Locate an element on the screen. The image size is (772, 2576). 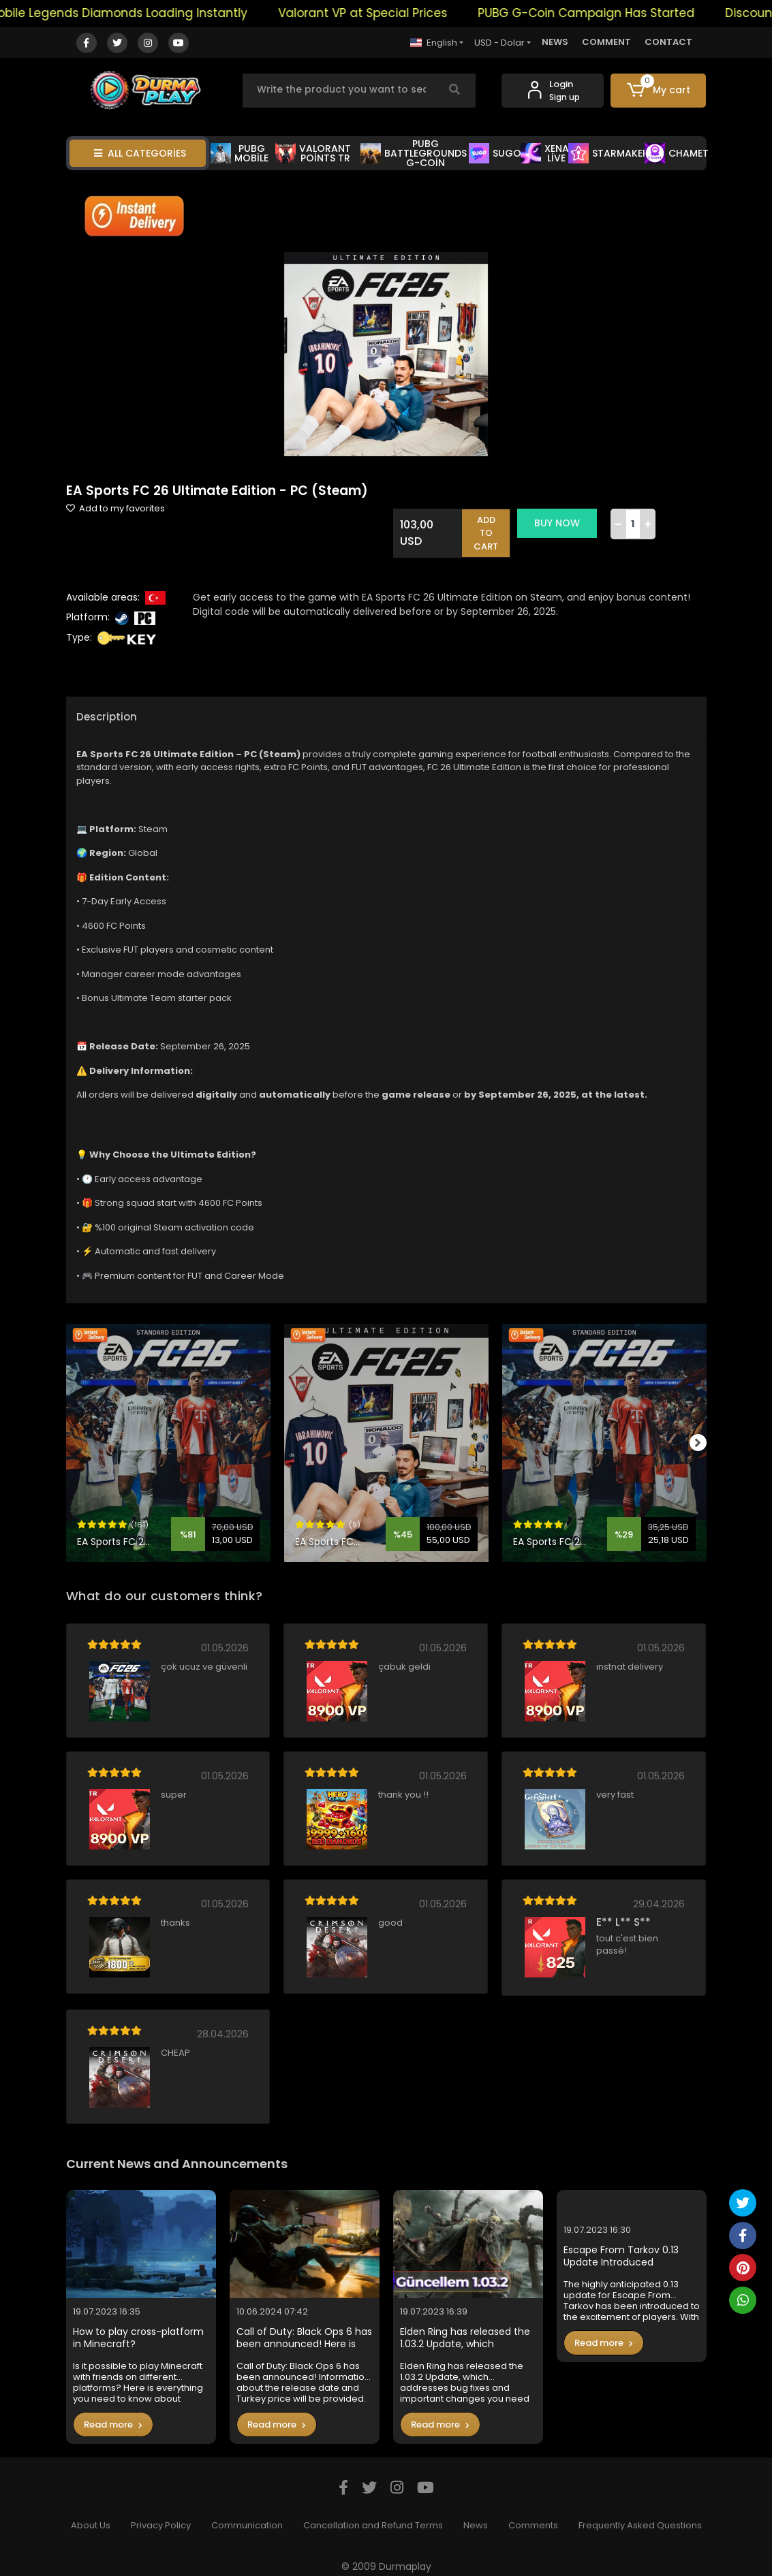
SUGO [button] is located at coordinates (495, 153).